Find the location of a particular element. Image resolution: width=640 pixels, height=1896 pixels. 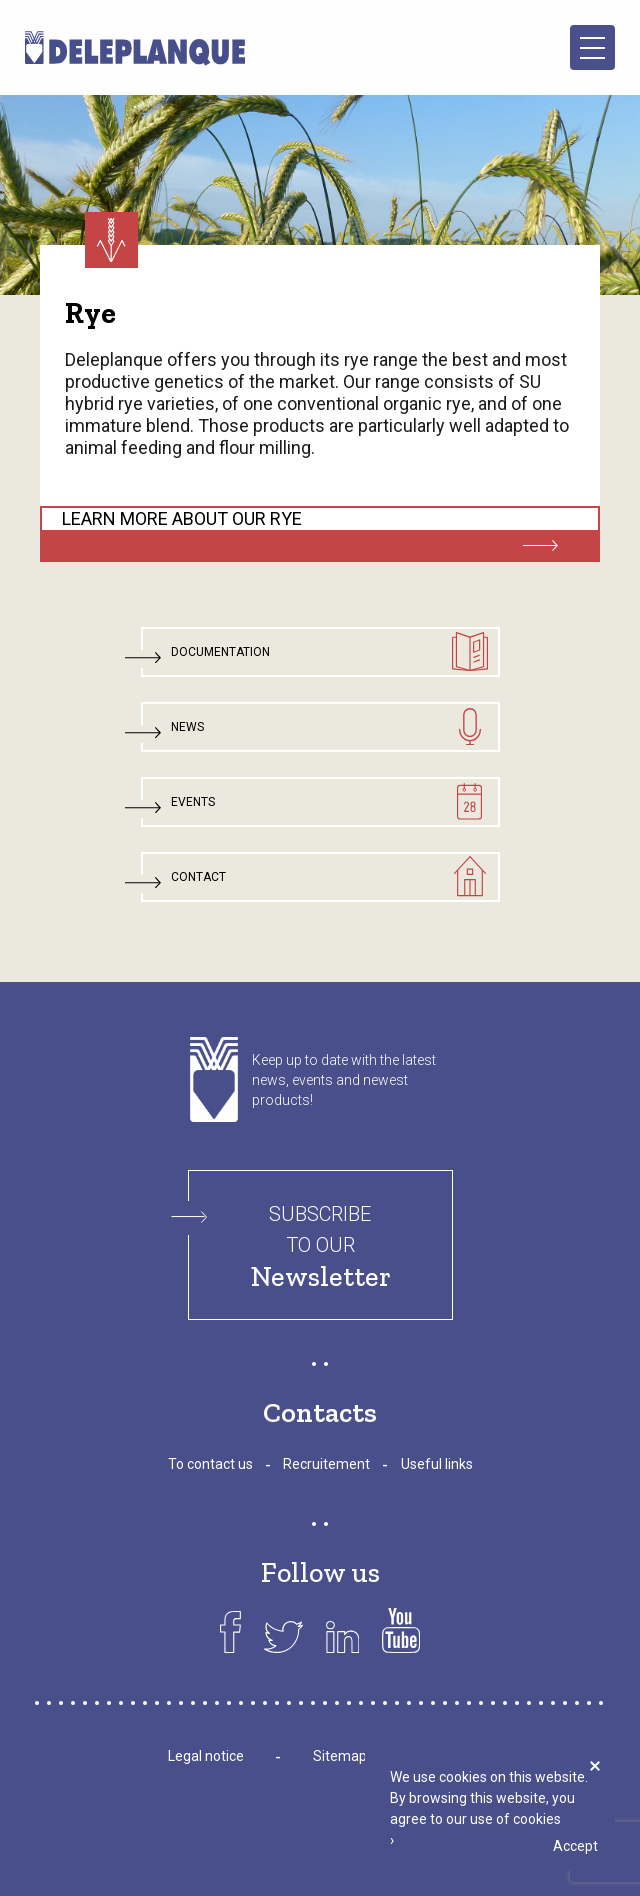

Useful links is located at coordinates (437, 1464).